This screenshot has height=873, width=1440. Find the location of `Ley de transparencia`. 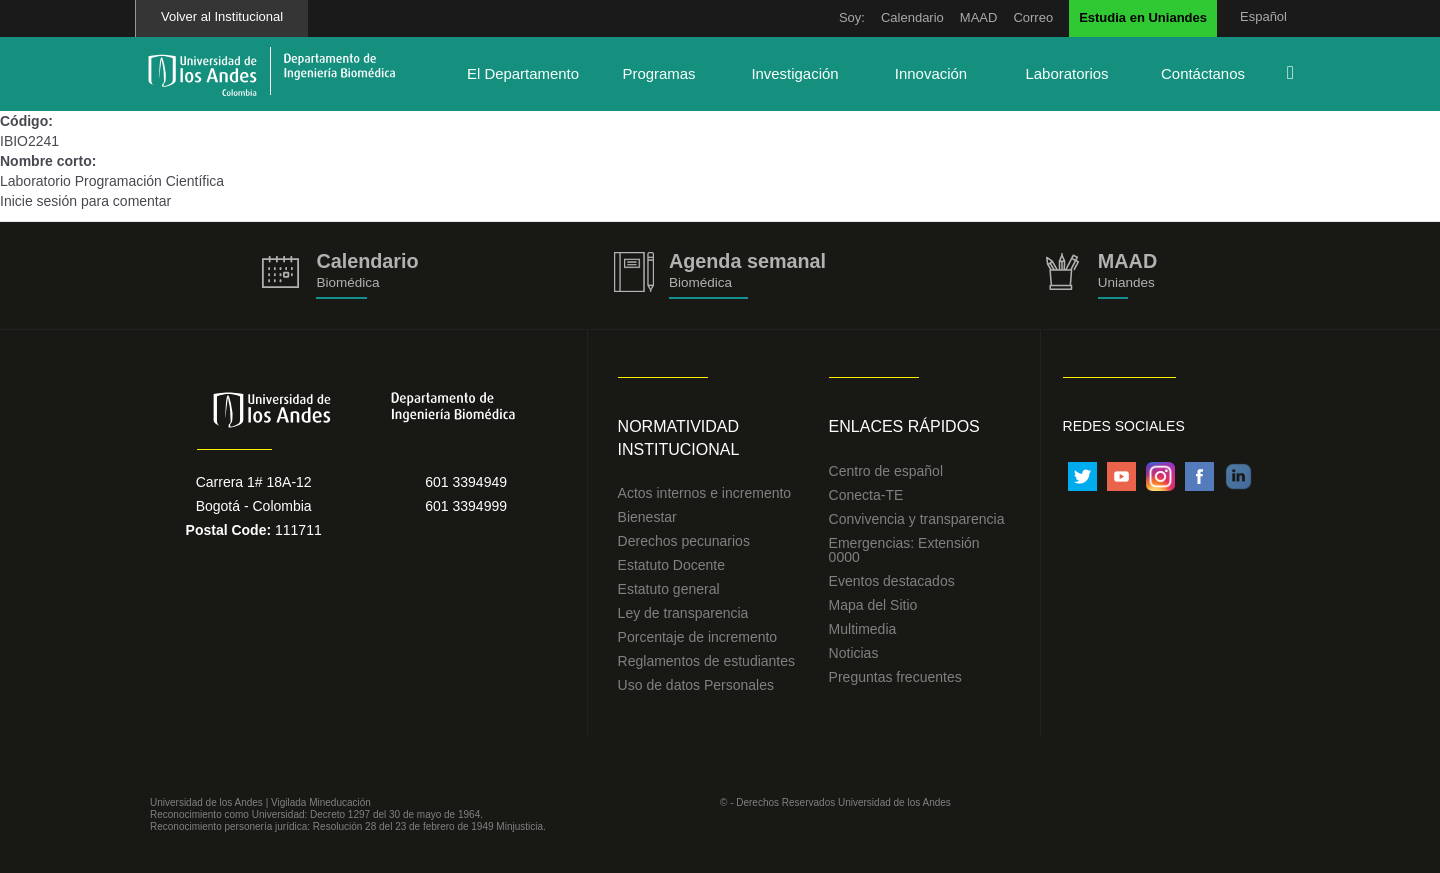

Ley de transparencia is located at coordinates (683, 613).